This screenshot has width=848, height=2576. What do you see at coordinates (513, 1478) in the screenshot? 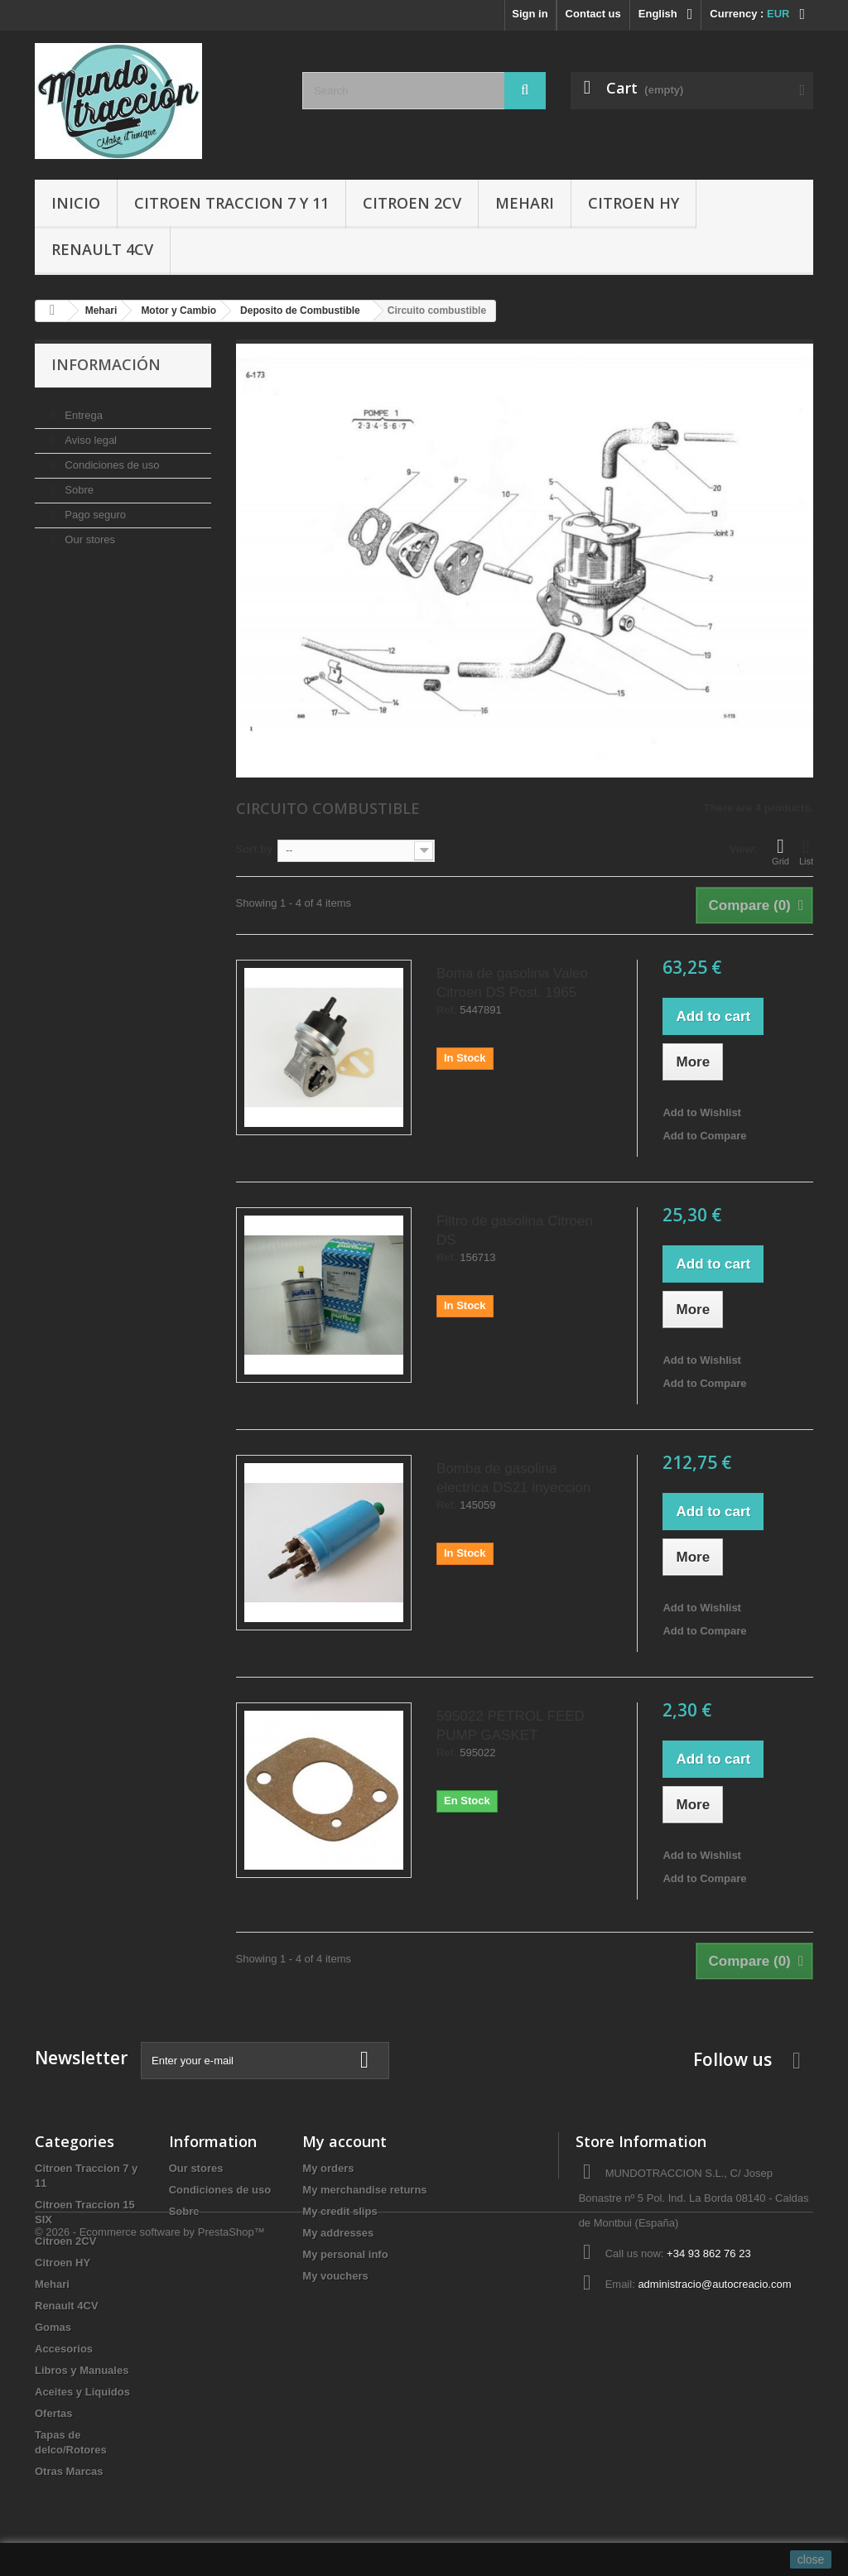
I see `Bomba de gasolina electrica DS21 inyeccion` at bounding box center [513, 1478].